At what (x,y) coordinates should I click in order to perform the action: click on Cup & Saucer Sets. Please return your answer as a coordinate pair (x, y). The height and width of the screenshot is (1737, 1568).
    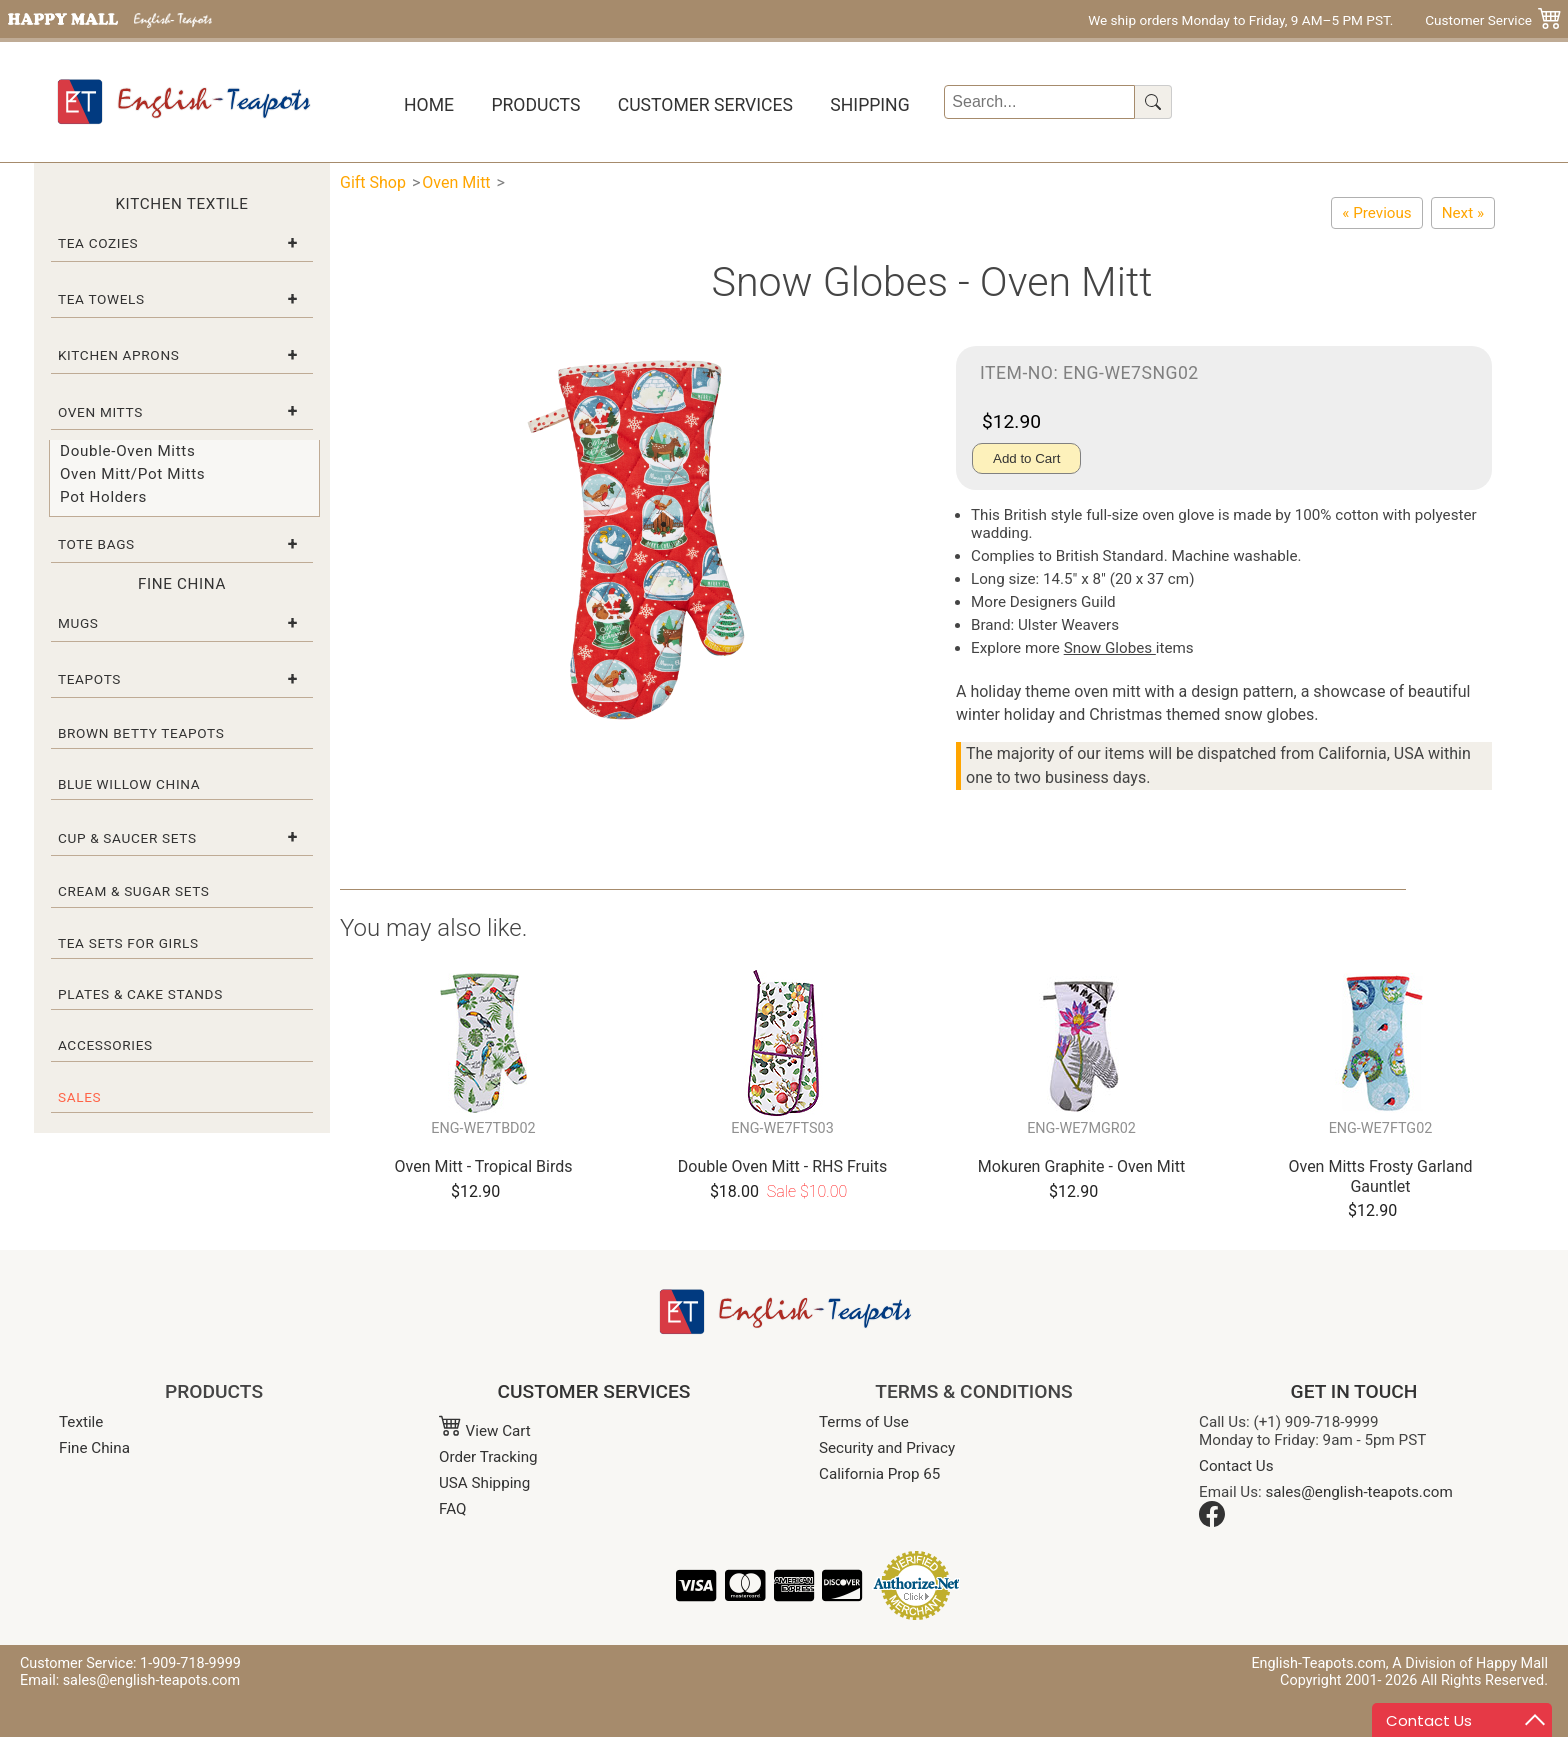
    Looking at the image, I should click on (127, 838).